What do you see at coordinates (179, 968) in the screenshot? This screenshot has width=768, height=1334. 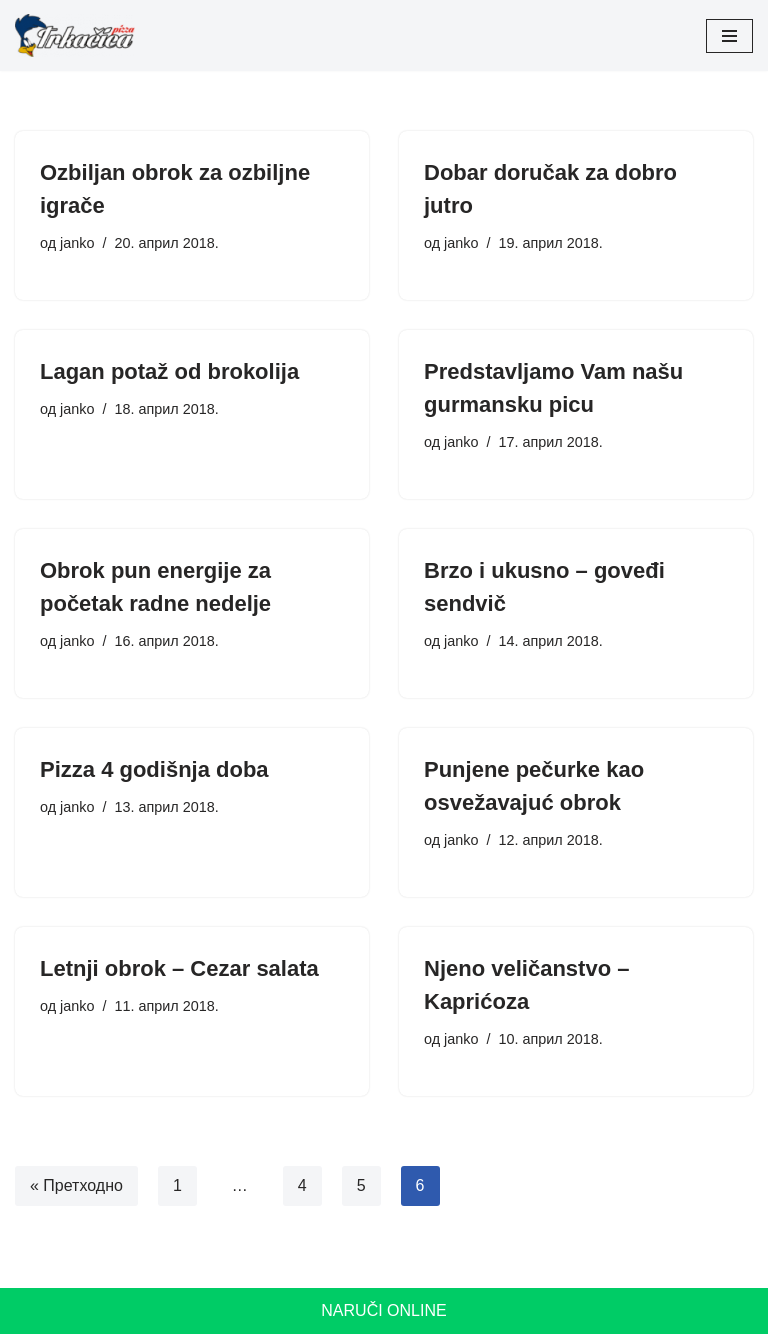 I see `Letnji obrok – Cezar salata` at bounding box center [179, 968].